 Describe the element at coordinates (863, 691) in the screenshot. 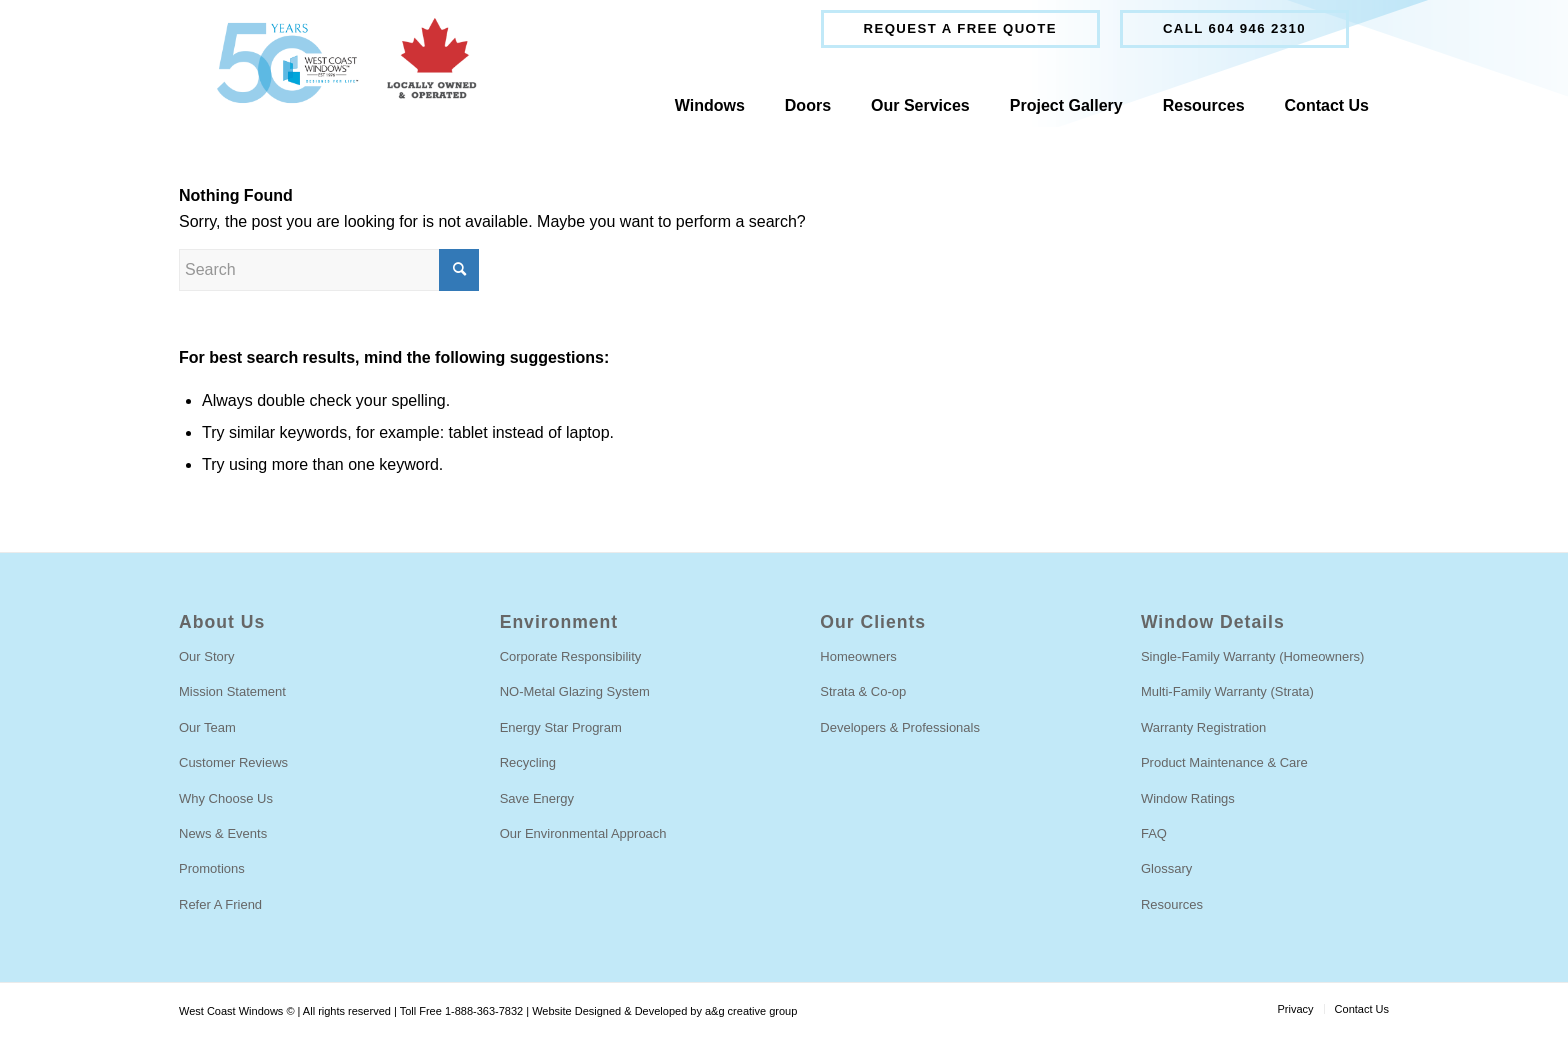

I see `Strata & Co-op` at that location.